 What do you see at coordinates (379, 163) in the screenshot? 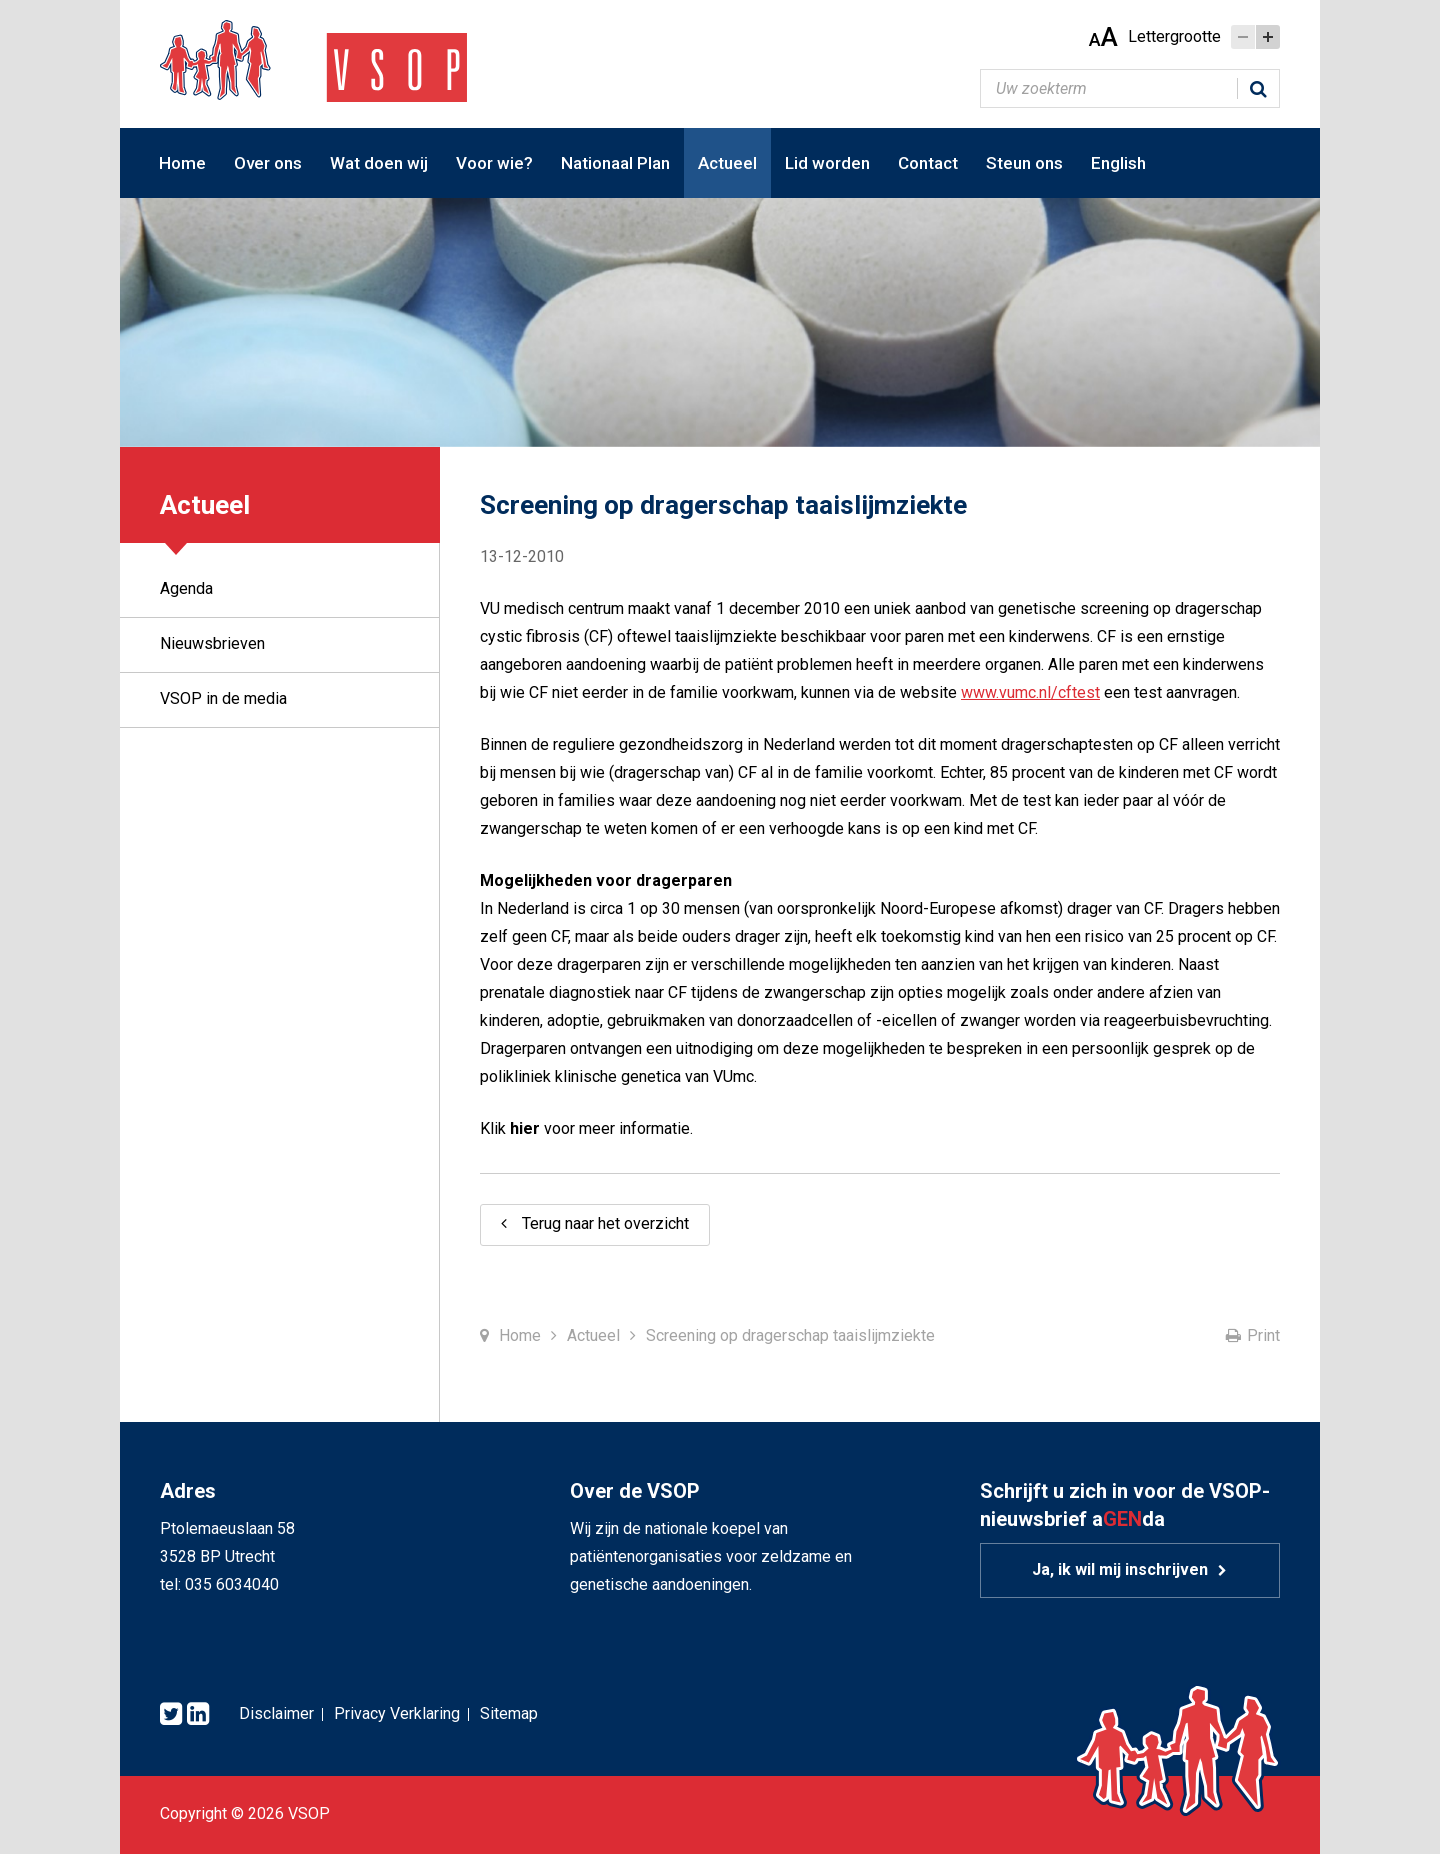
I see `Wat doen wij` at bounding box center [379, 163].